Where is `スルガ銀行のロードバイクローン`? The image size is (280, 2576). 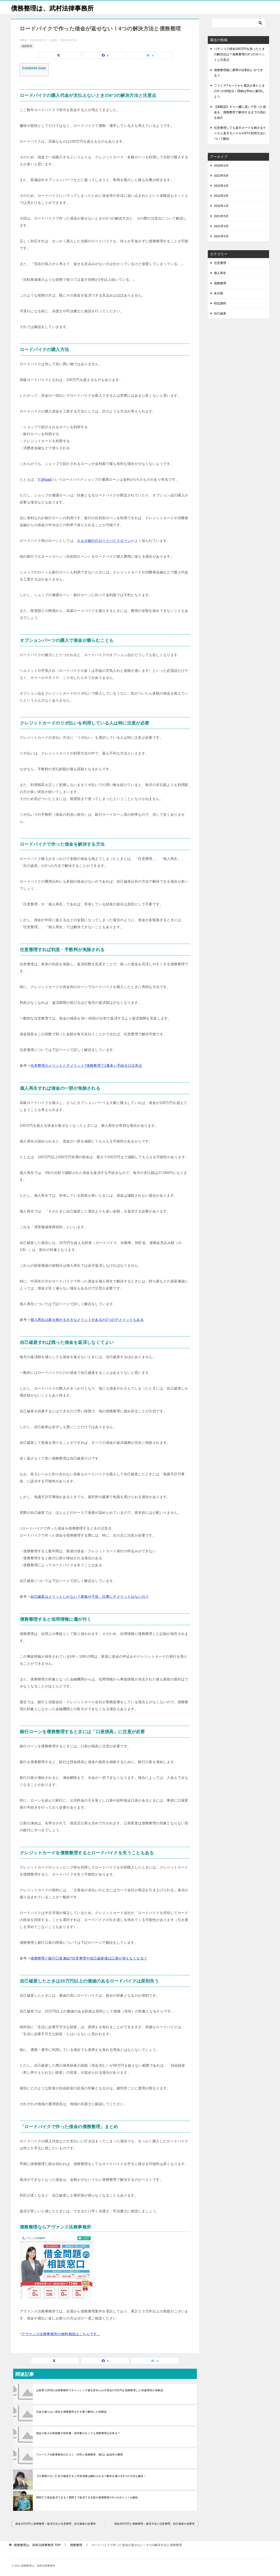
スルガ銀行のロードバイクローン is located at coordinates (104, 541).